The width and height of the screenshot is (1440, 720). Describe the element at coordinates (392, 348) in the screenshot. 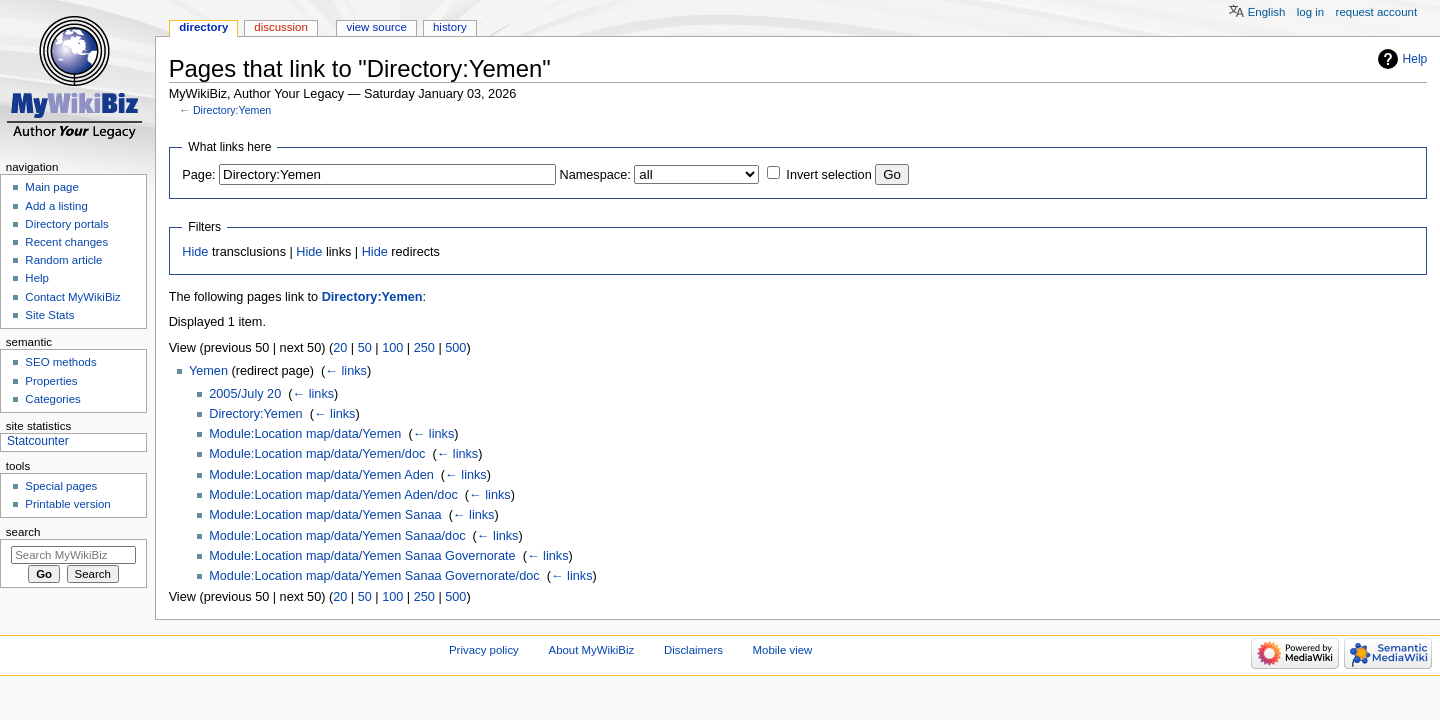

I see `100` at that location.